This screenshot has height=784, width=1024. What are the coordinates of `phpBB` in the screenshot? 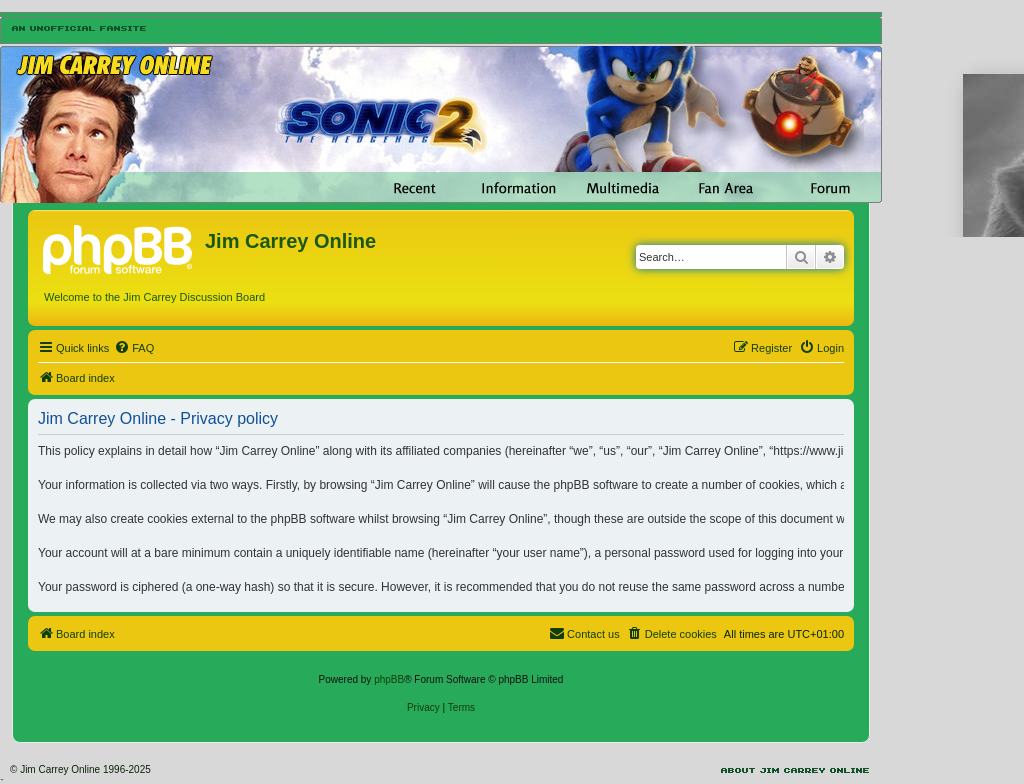 It's located at (389, 679).